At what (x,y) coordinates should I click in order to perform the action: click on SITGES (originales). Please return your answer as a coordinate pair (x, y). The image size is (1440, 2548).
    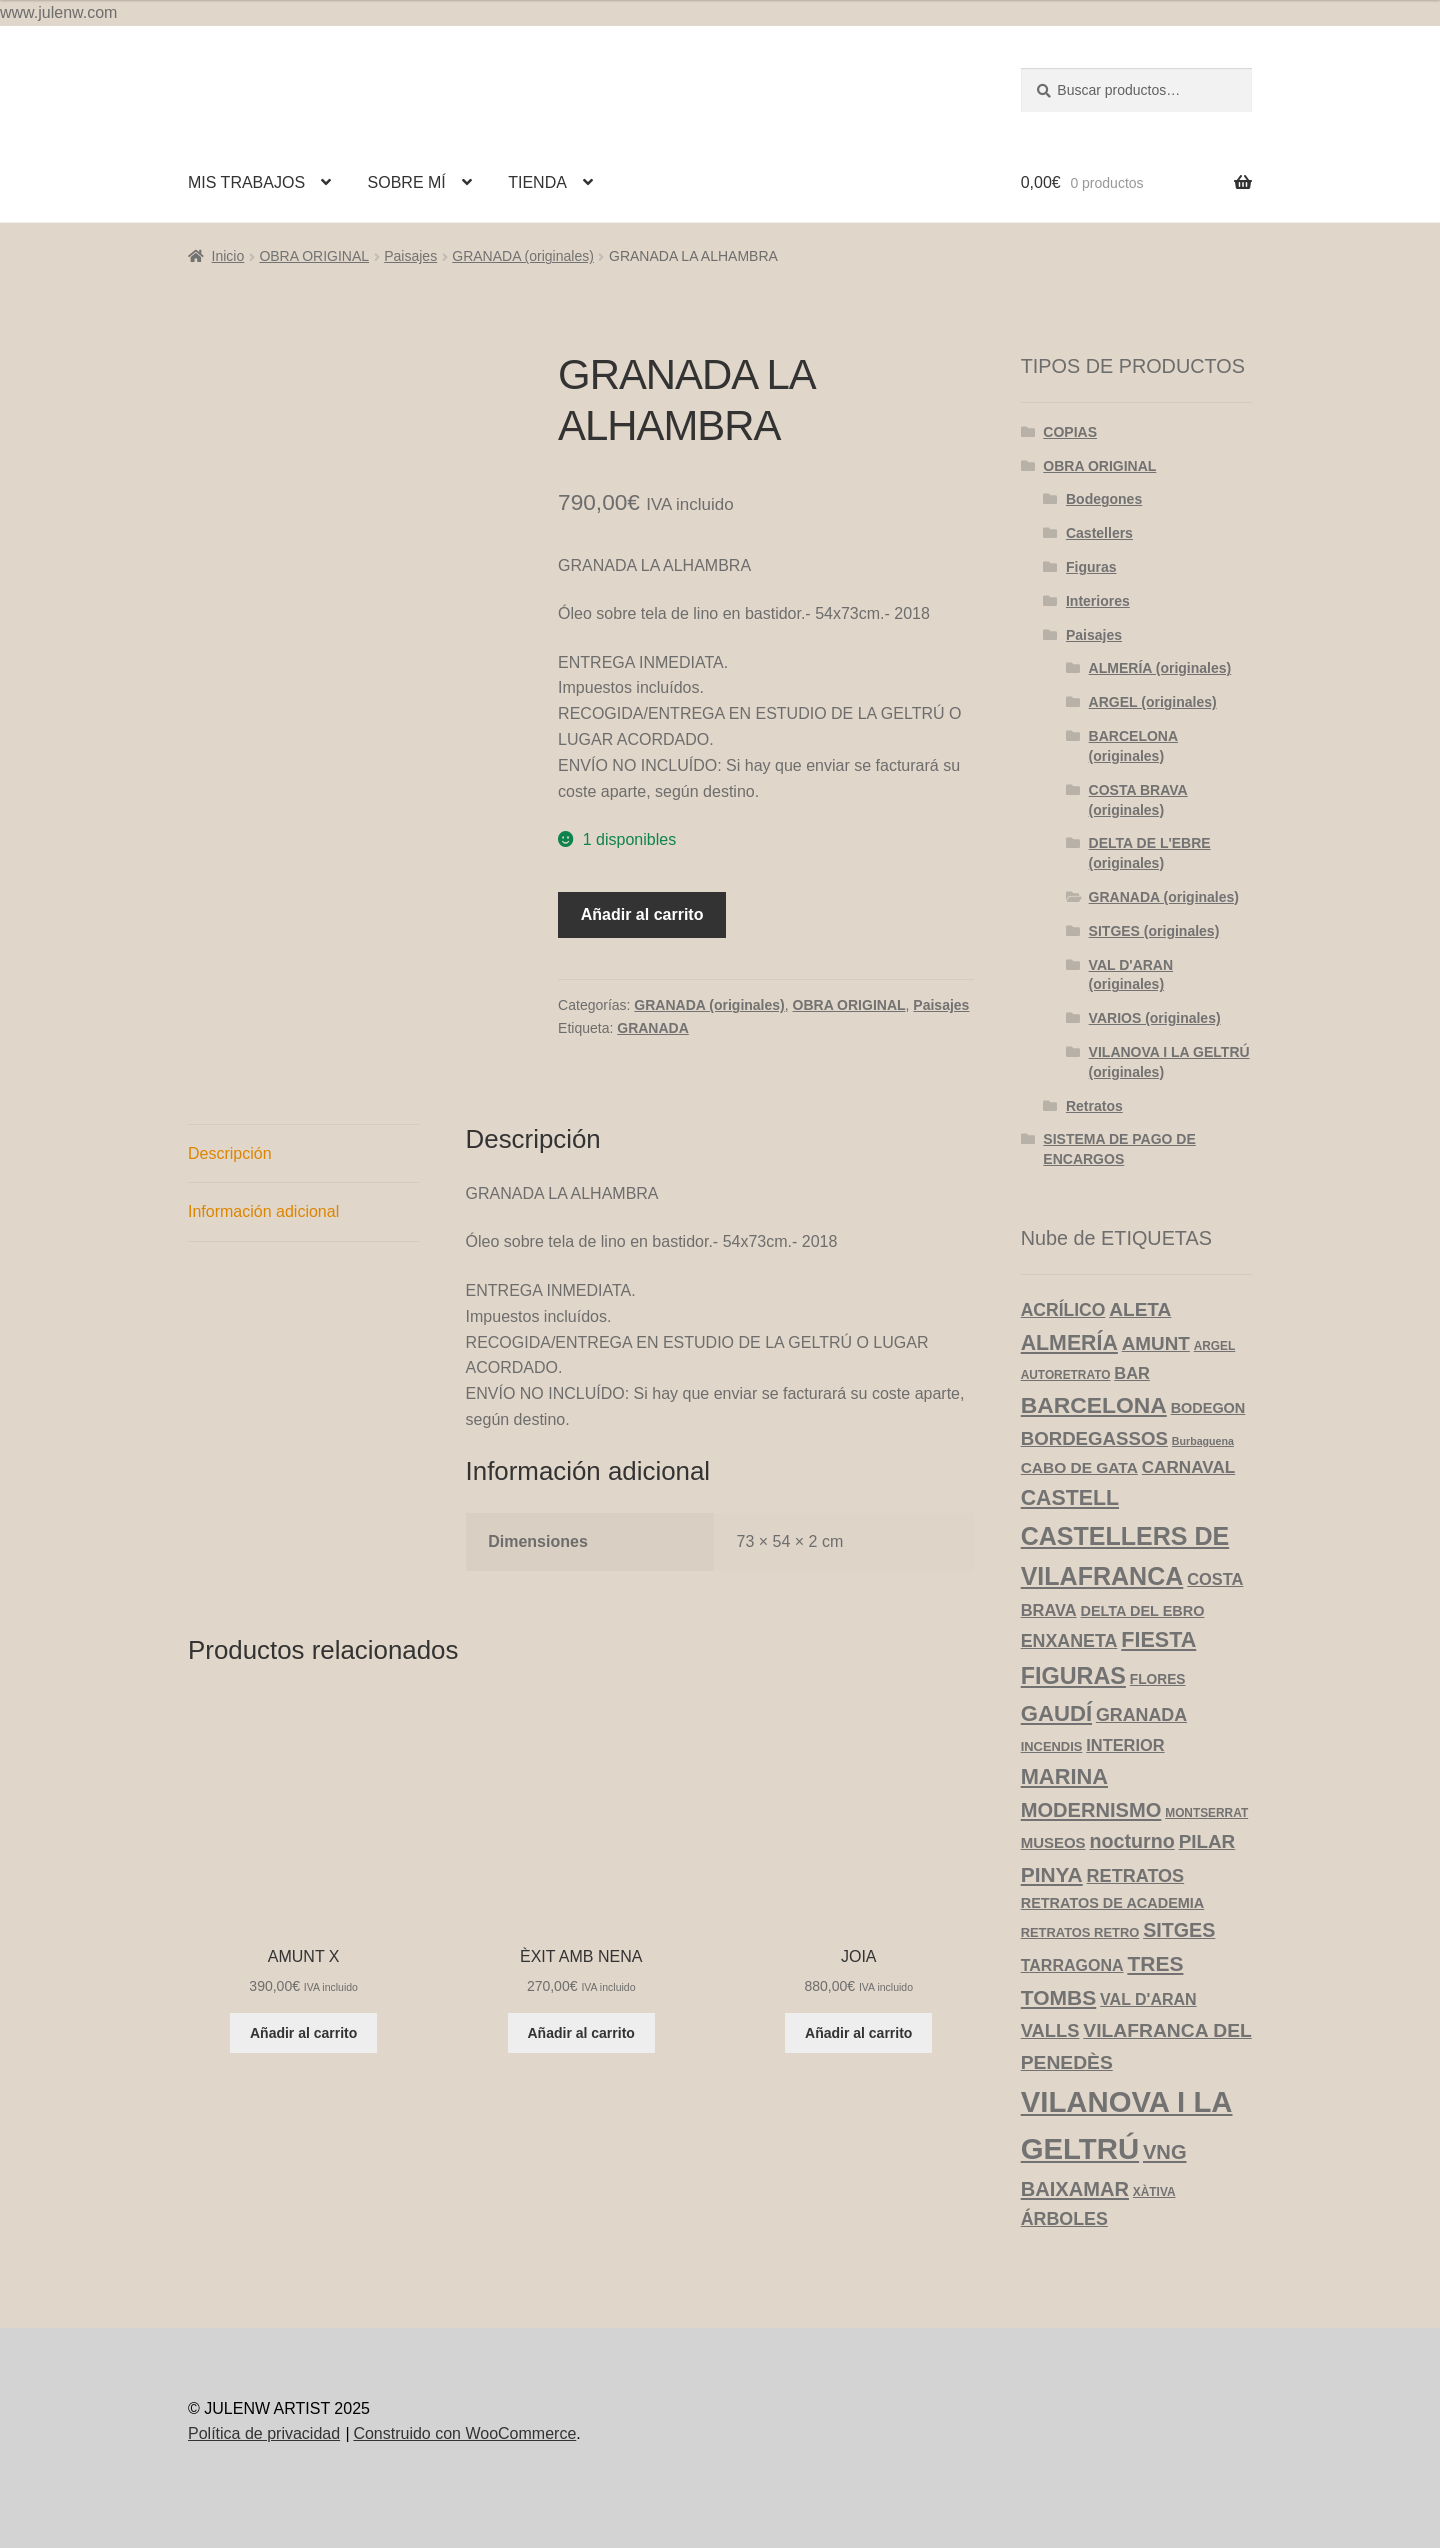
    Looking at the image, I should click on (1154, 931).